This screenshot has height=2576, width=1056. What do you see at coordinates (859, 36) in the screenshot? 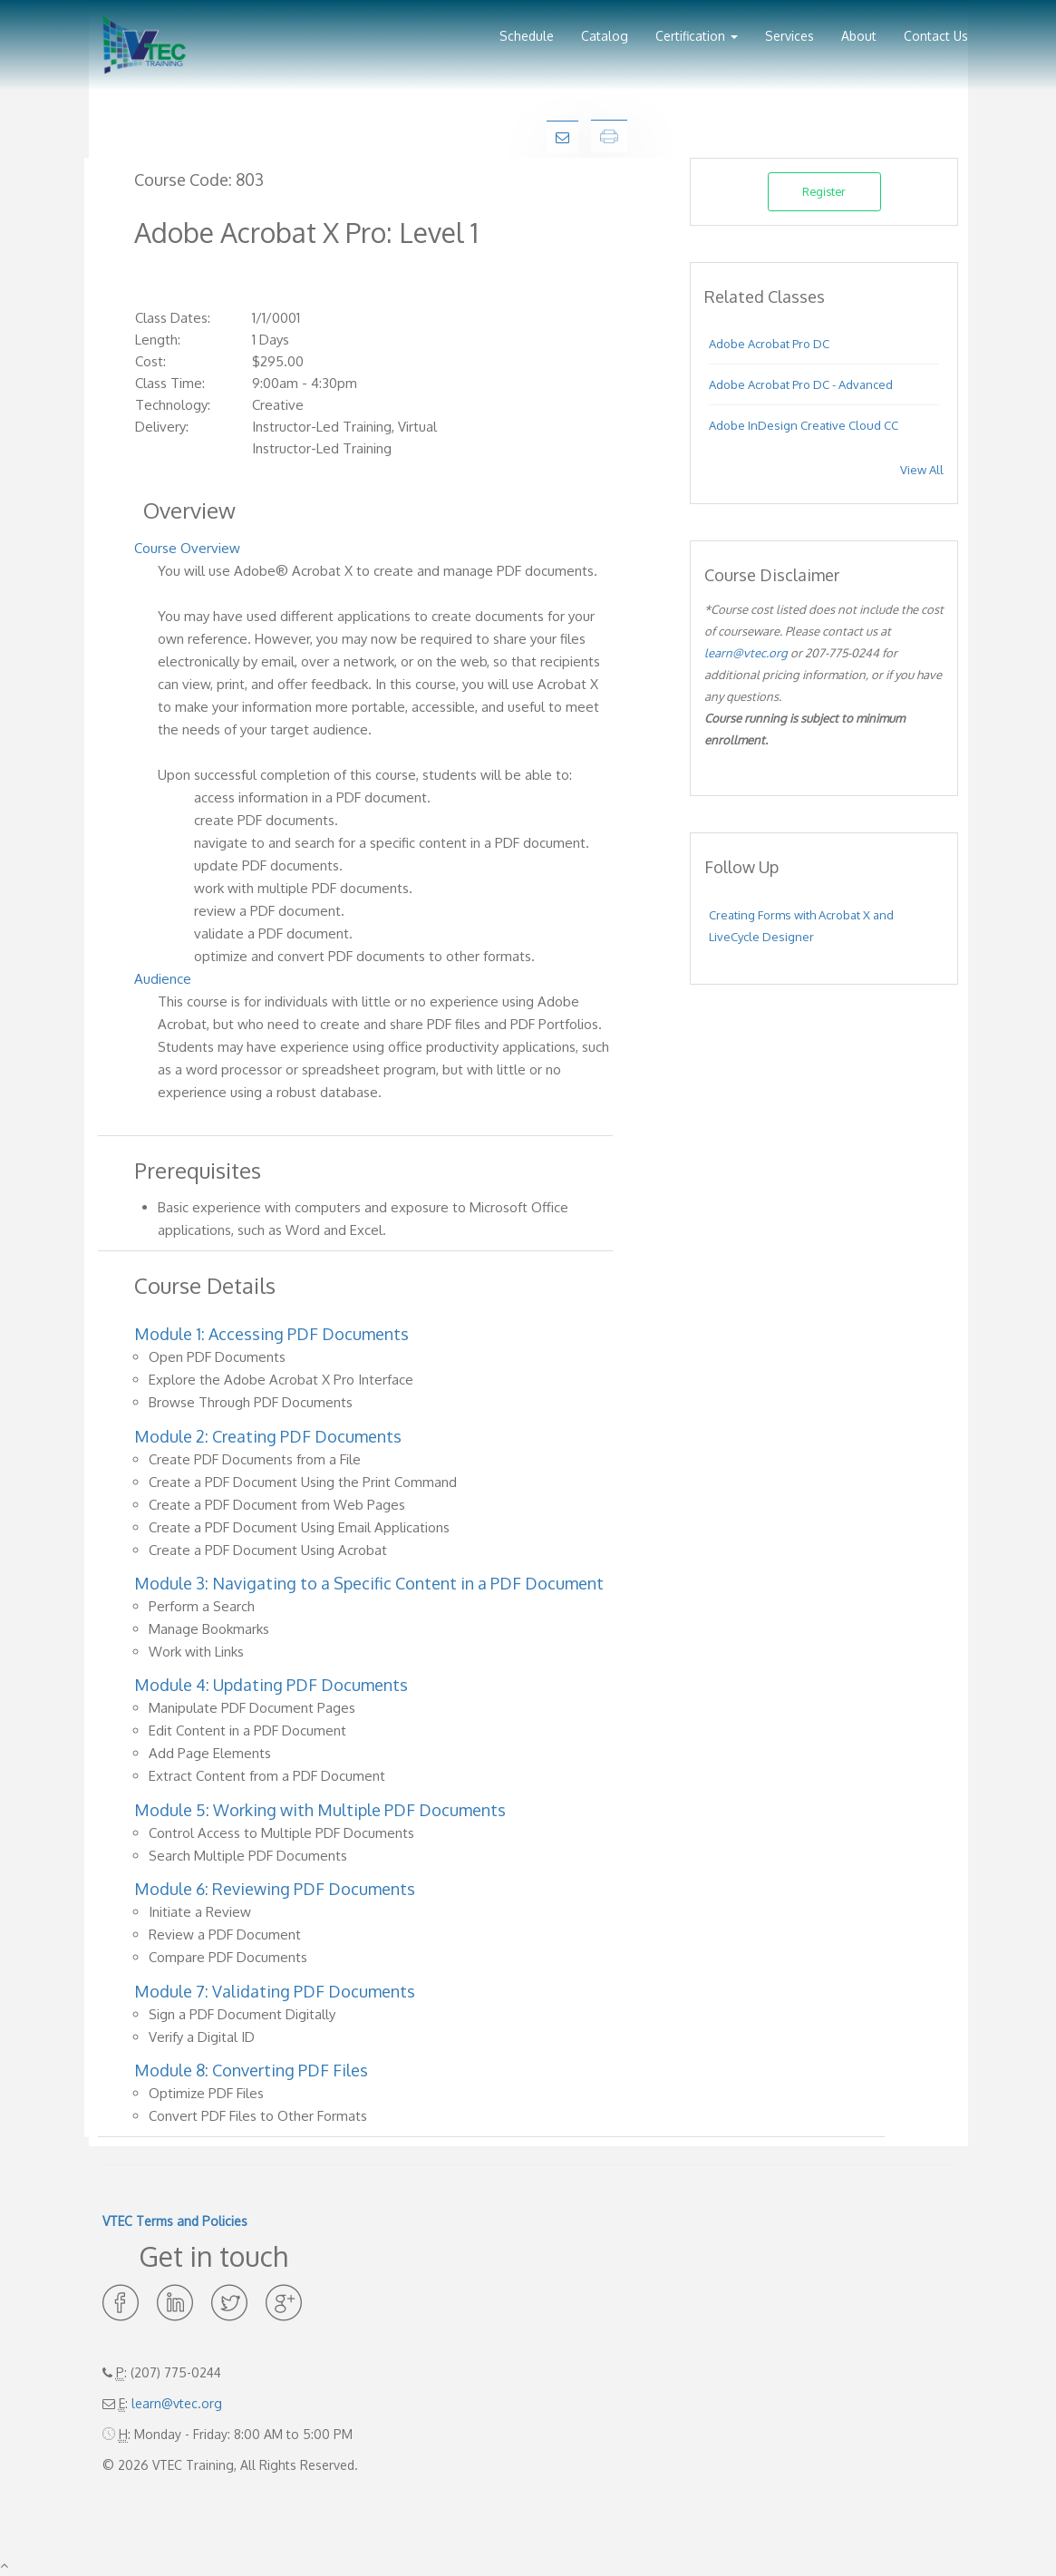
I see `About` at bounding box center [859, 36].